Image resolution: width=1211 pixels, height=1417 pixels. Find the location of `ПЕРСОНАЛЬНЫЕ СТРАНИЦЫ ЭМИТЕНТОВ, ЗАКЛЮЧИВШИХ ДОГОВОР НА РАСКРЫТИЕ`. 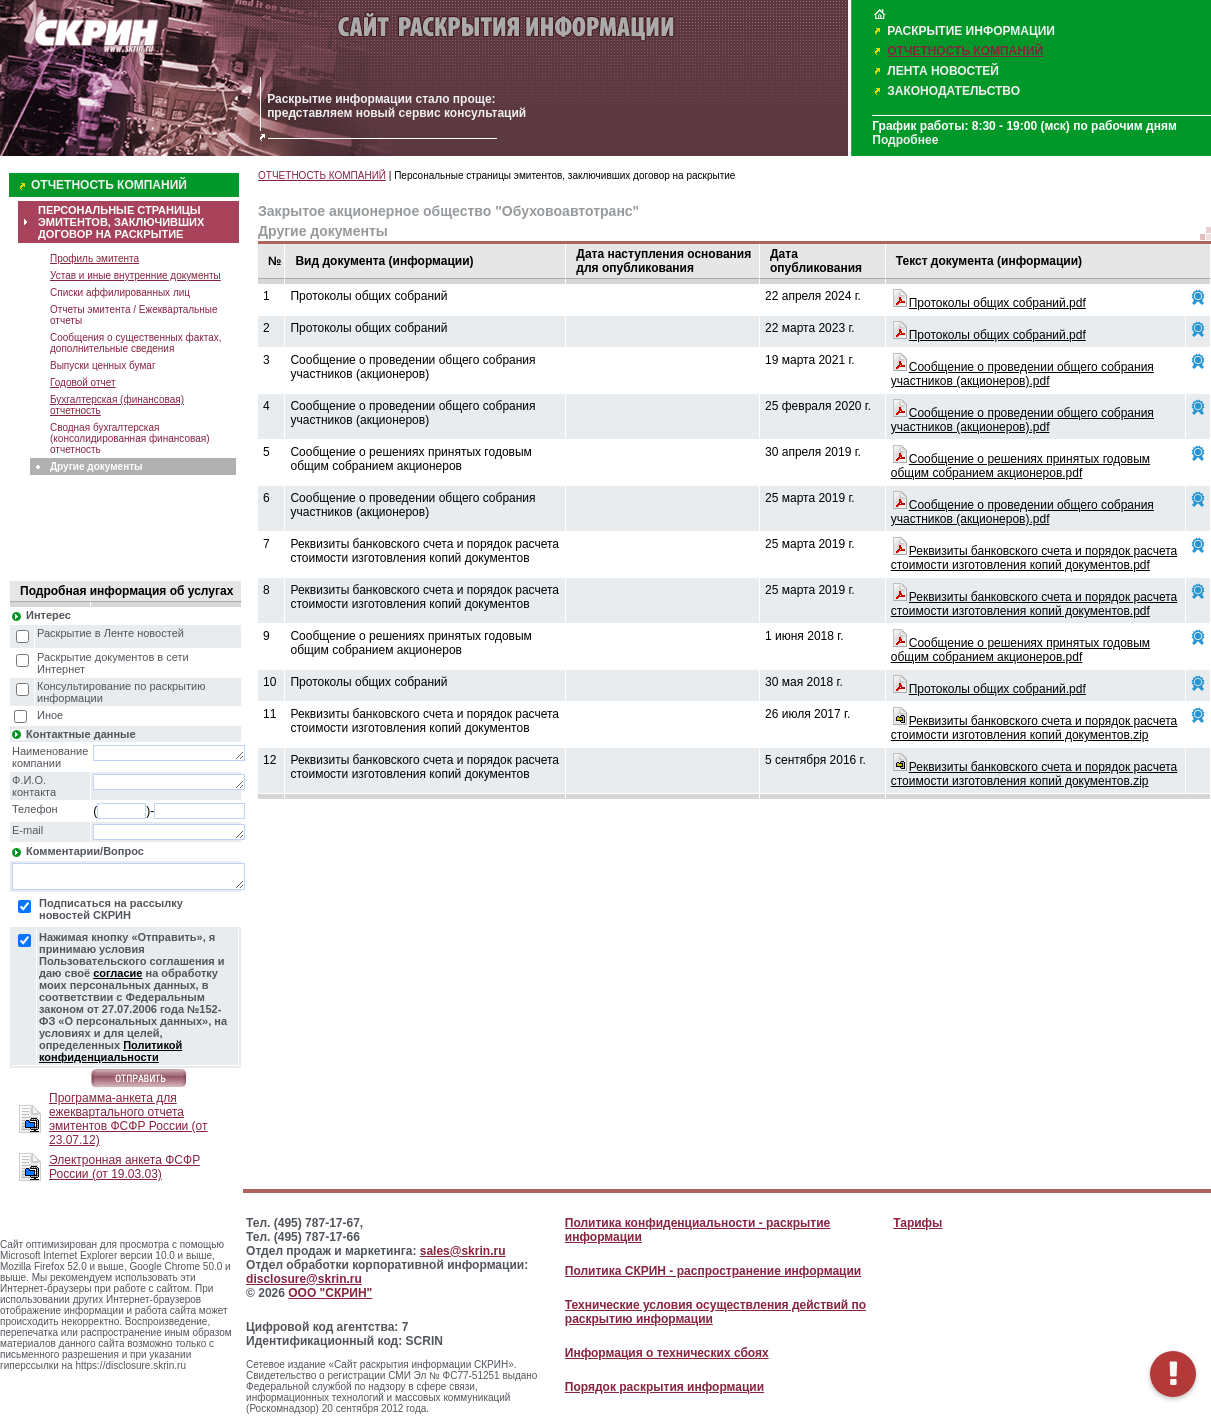

ПЕРСОНАЛЬНЫЕ СТРАНИЦЫ ЭМИТЕНТОВ, ЗАКЛЮЧИВШИХ ДОГОВОР НА РАСКРЫТИЕ is located at coordinates (121, 222).